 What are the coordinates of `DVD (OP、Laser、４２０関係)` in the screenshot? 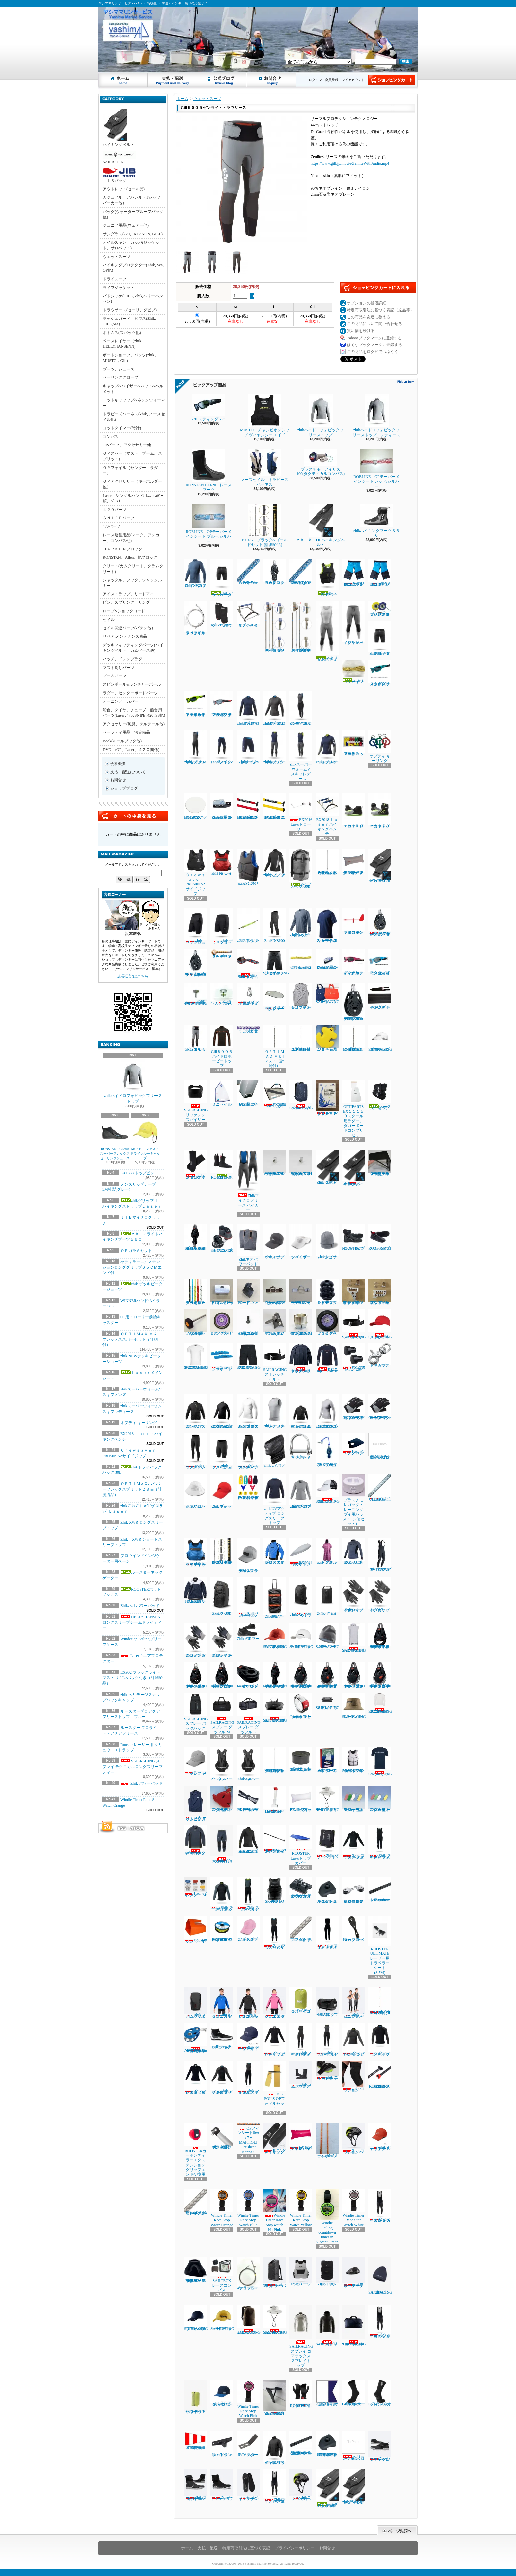 It's located at (131, 749).